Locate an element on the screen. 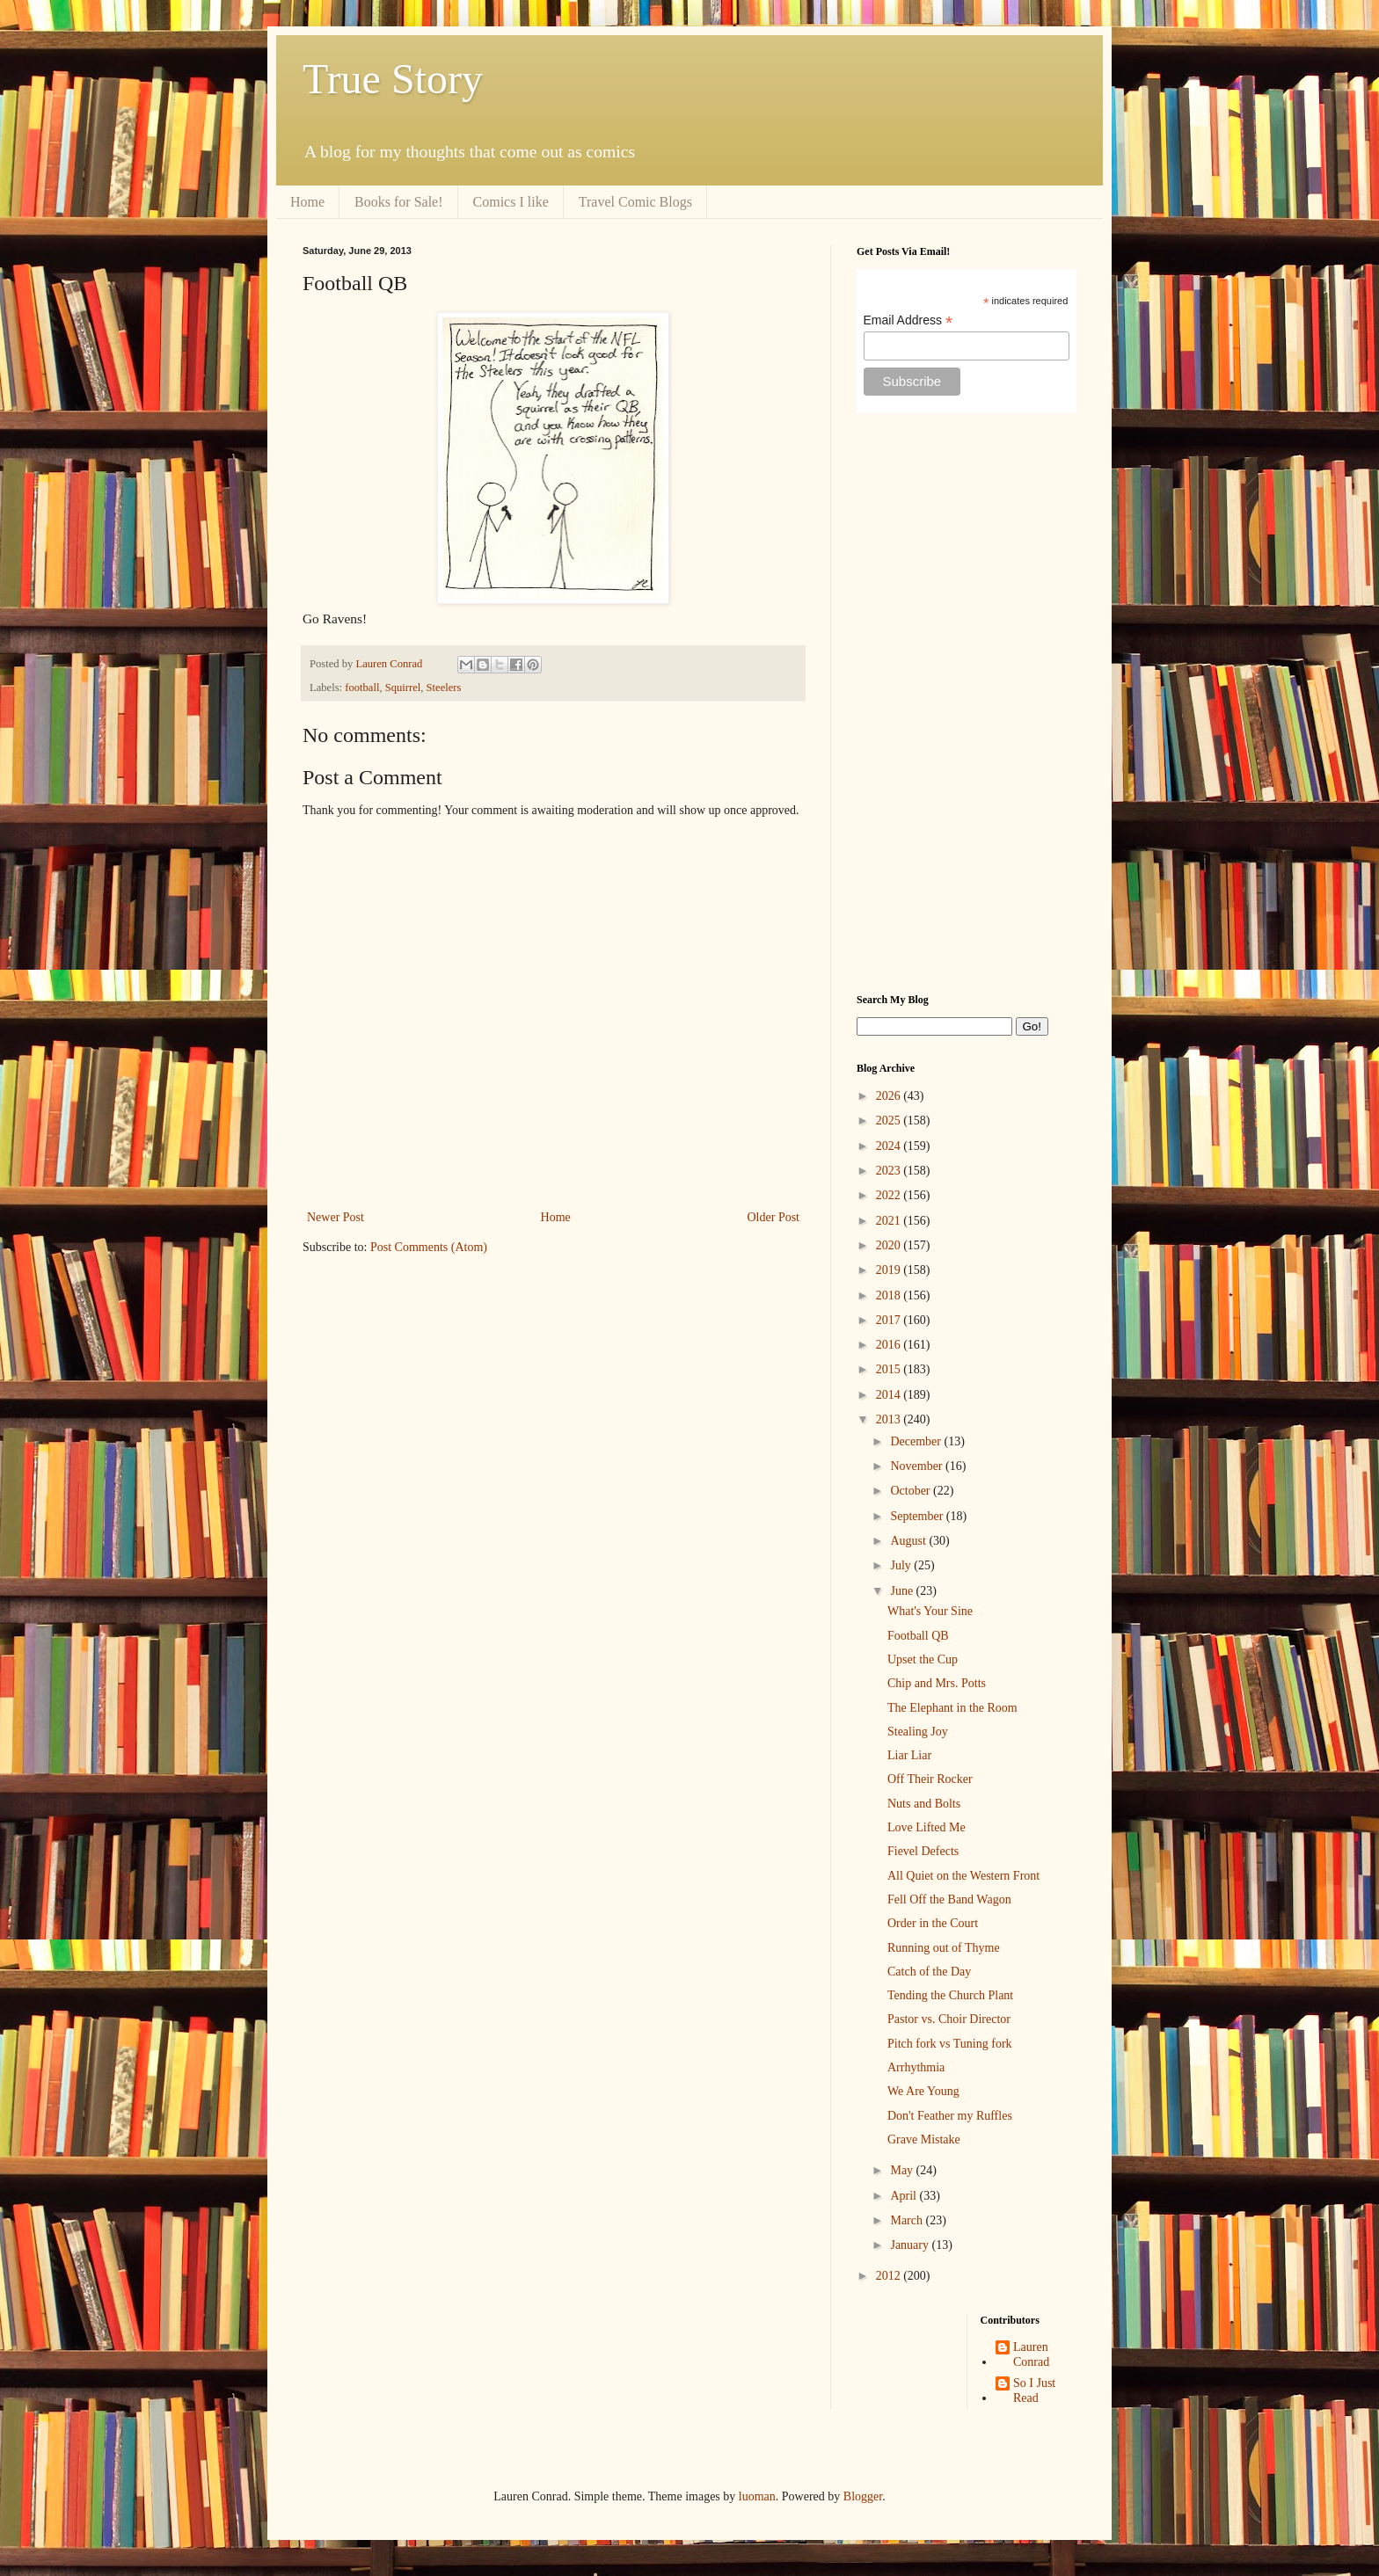 Image resolution: width=1379 pixels, height=2576 pixels. 2022 is located at coordinates (890, 1195).